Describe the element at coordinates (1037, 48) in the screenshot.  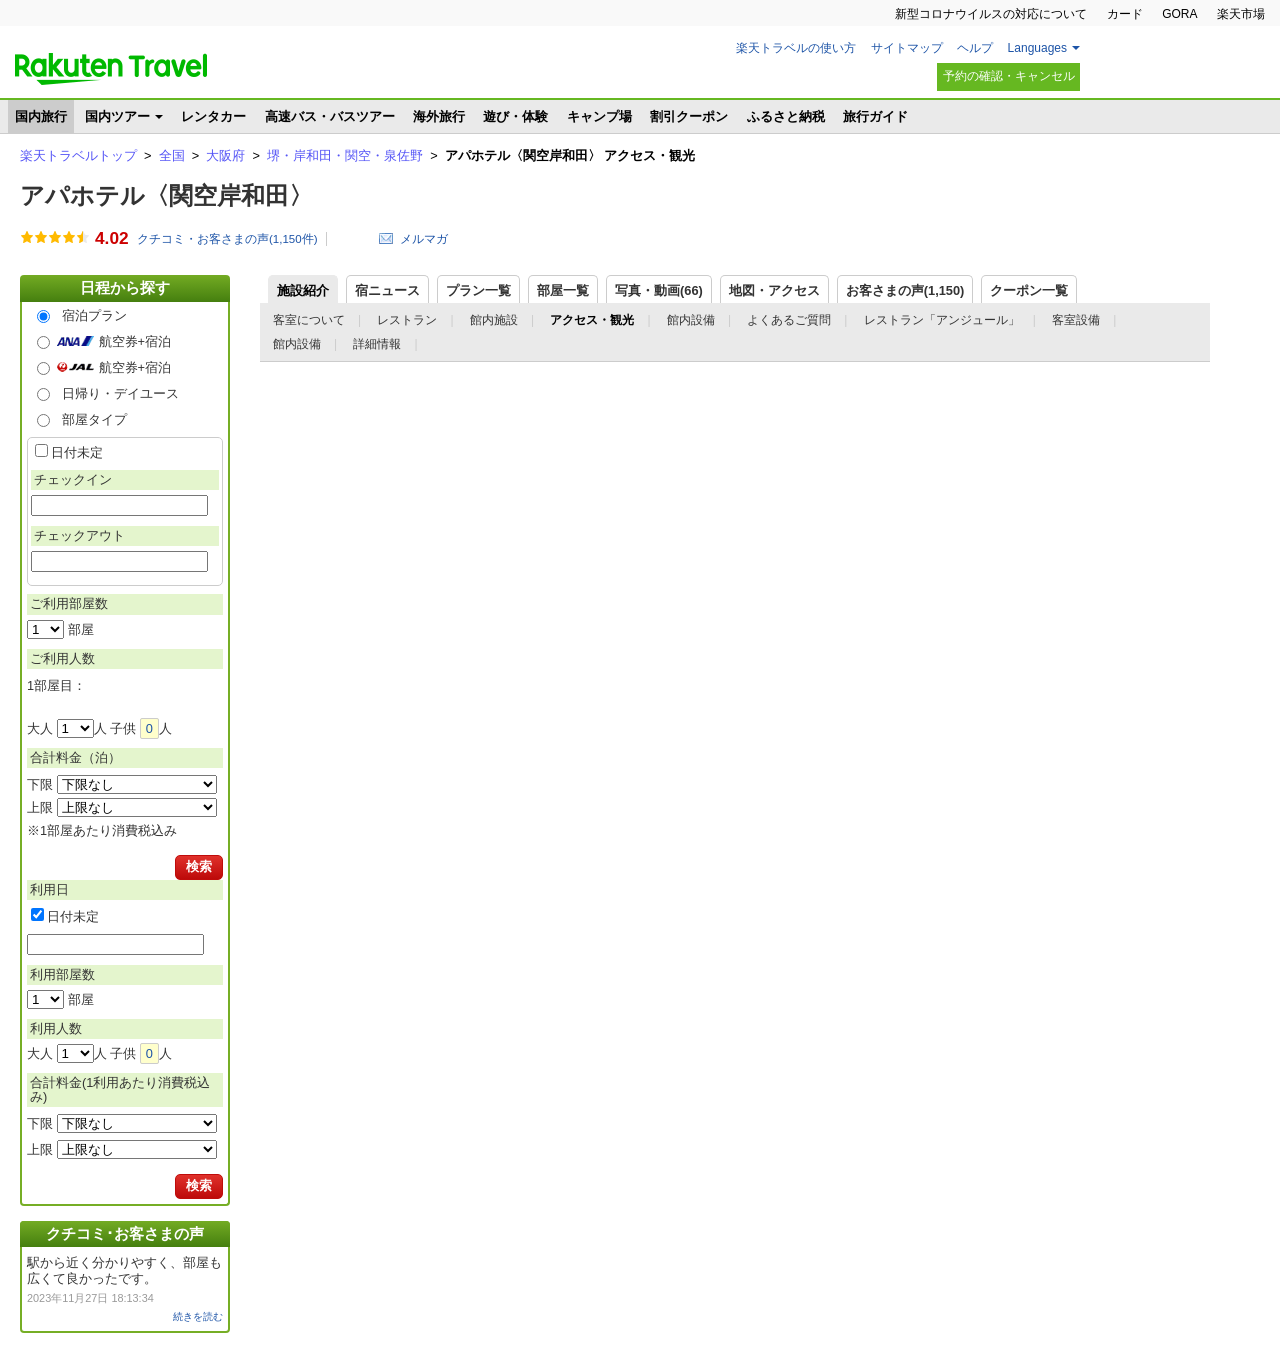
I see `Languages` at that location.